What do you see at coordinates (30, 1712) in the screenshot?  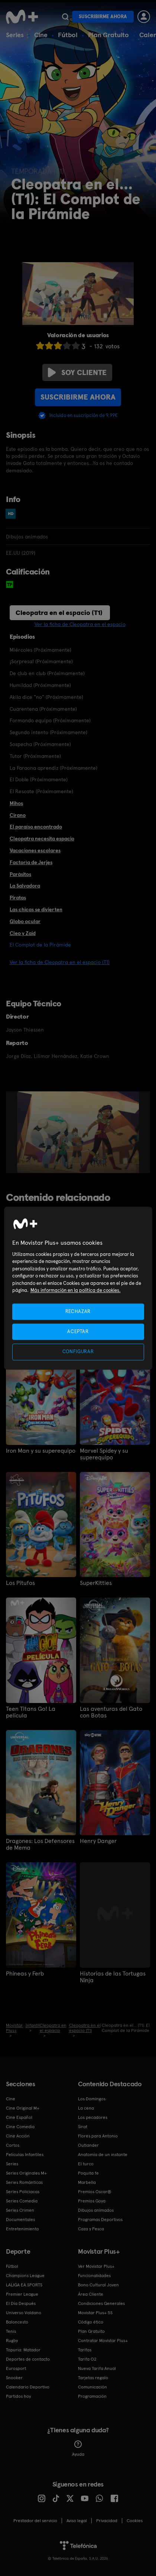 I see `Teen Titans Go! La película` at bounding box center [30, 1712].